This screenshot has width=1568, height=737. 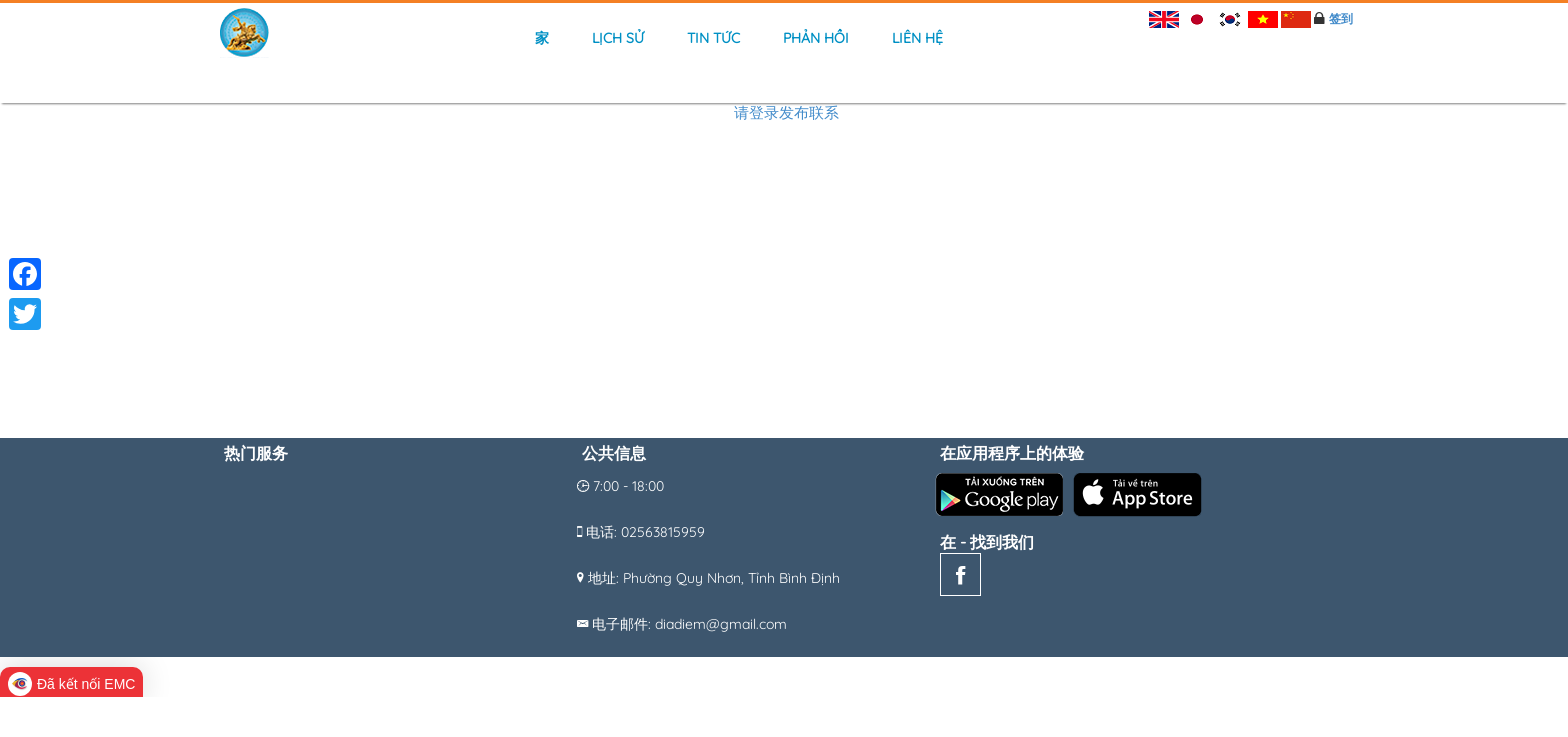 I want to click on Lịch sử, so click(x=618, y=38).